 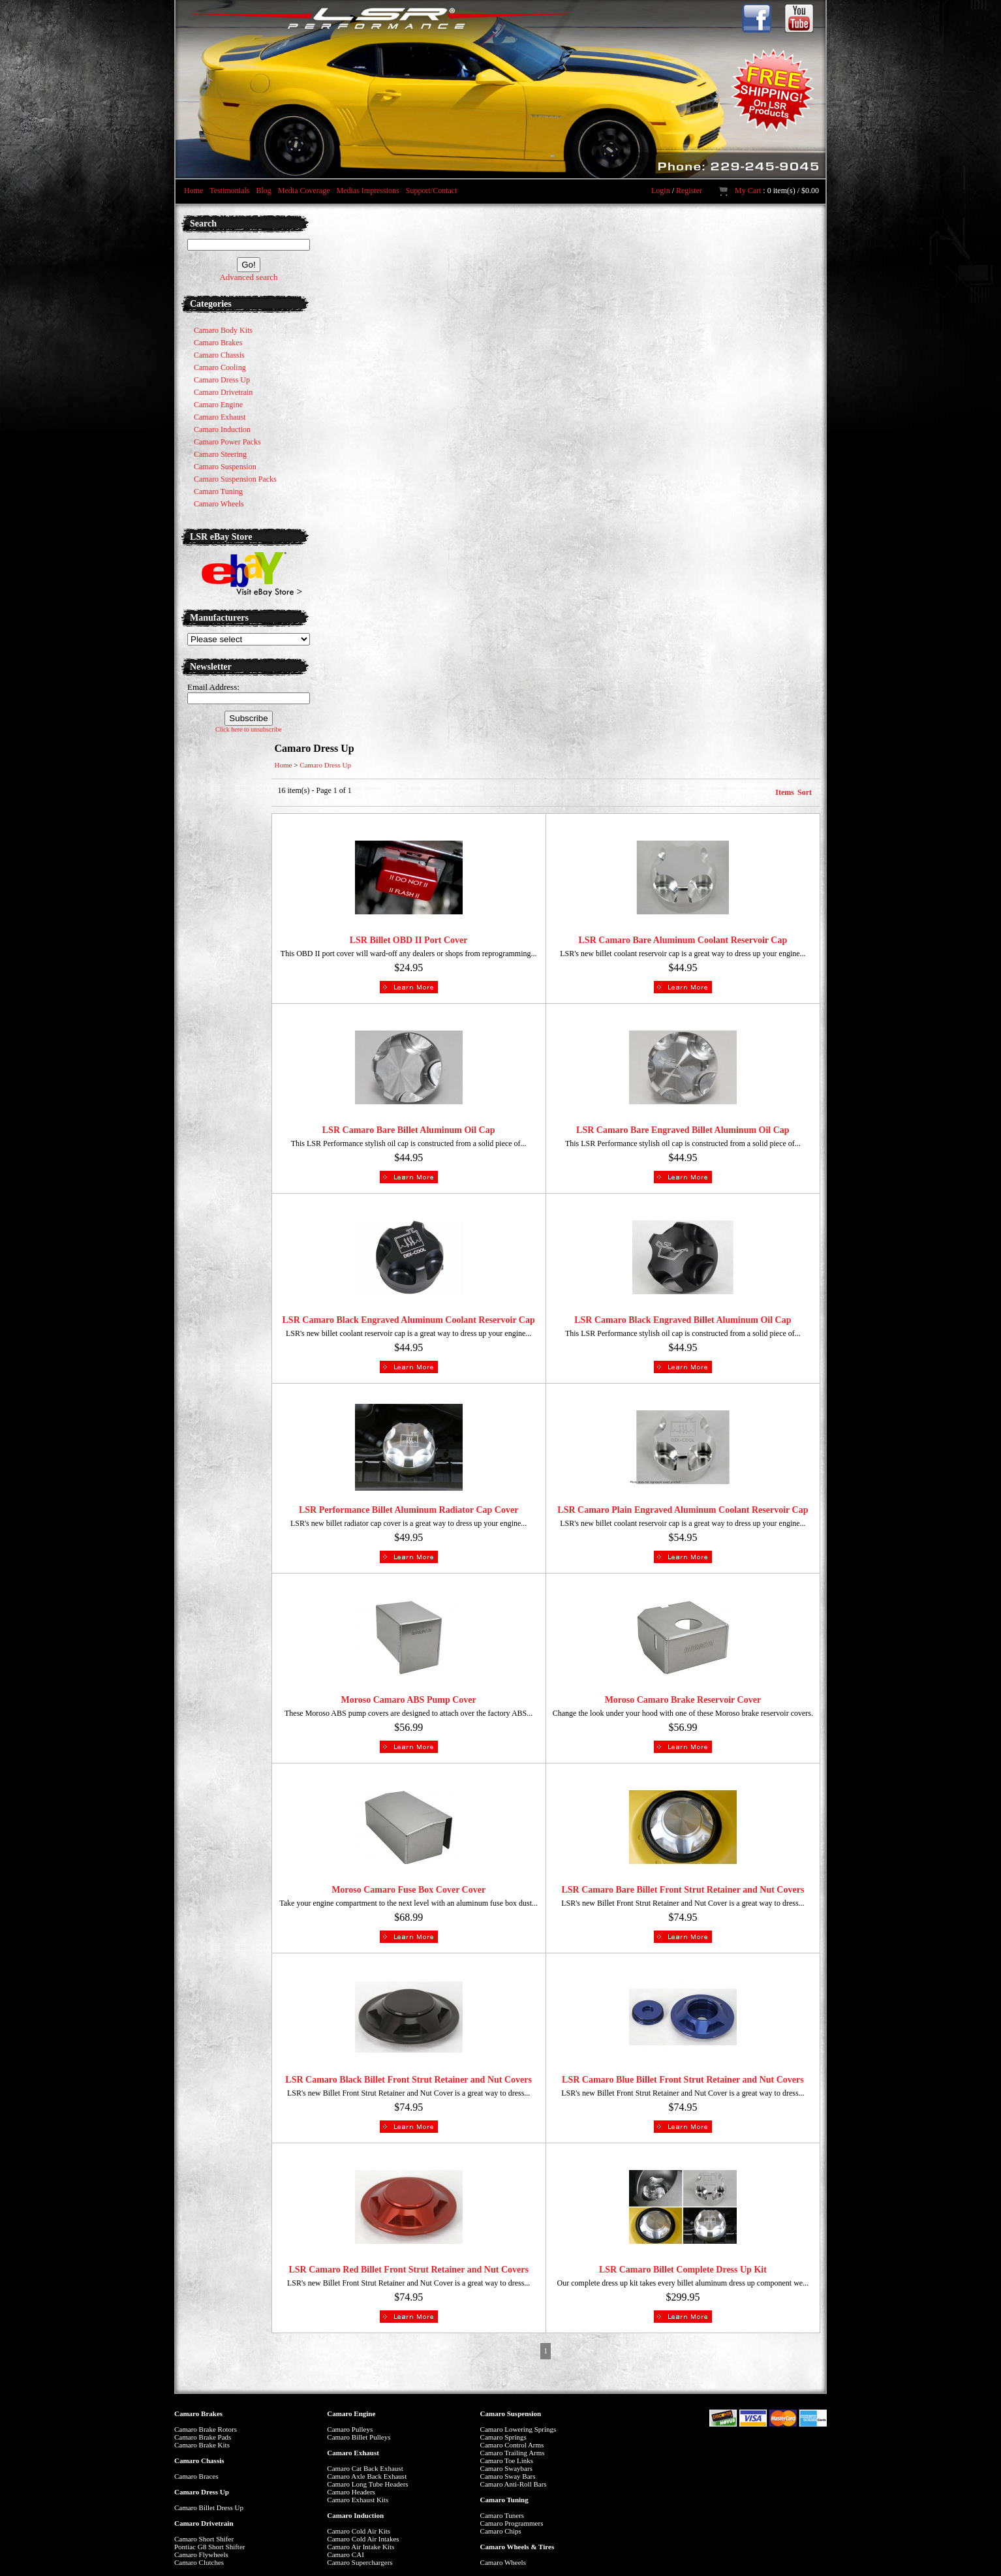 What do you see at coordinates (506, 2468) in the screenshot?
I see `Camaro Swaybars` at bounding box center [506, 2468].